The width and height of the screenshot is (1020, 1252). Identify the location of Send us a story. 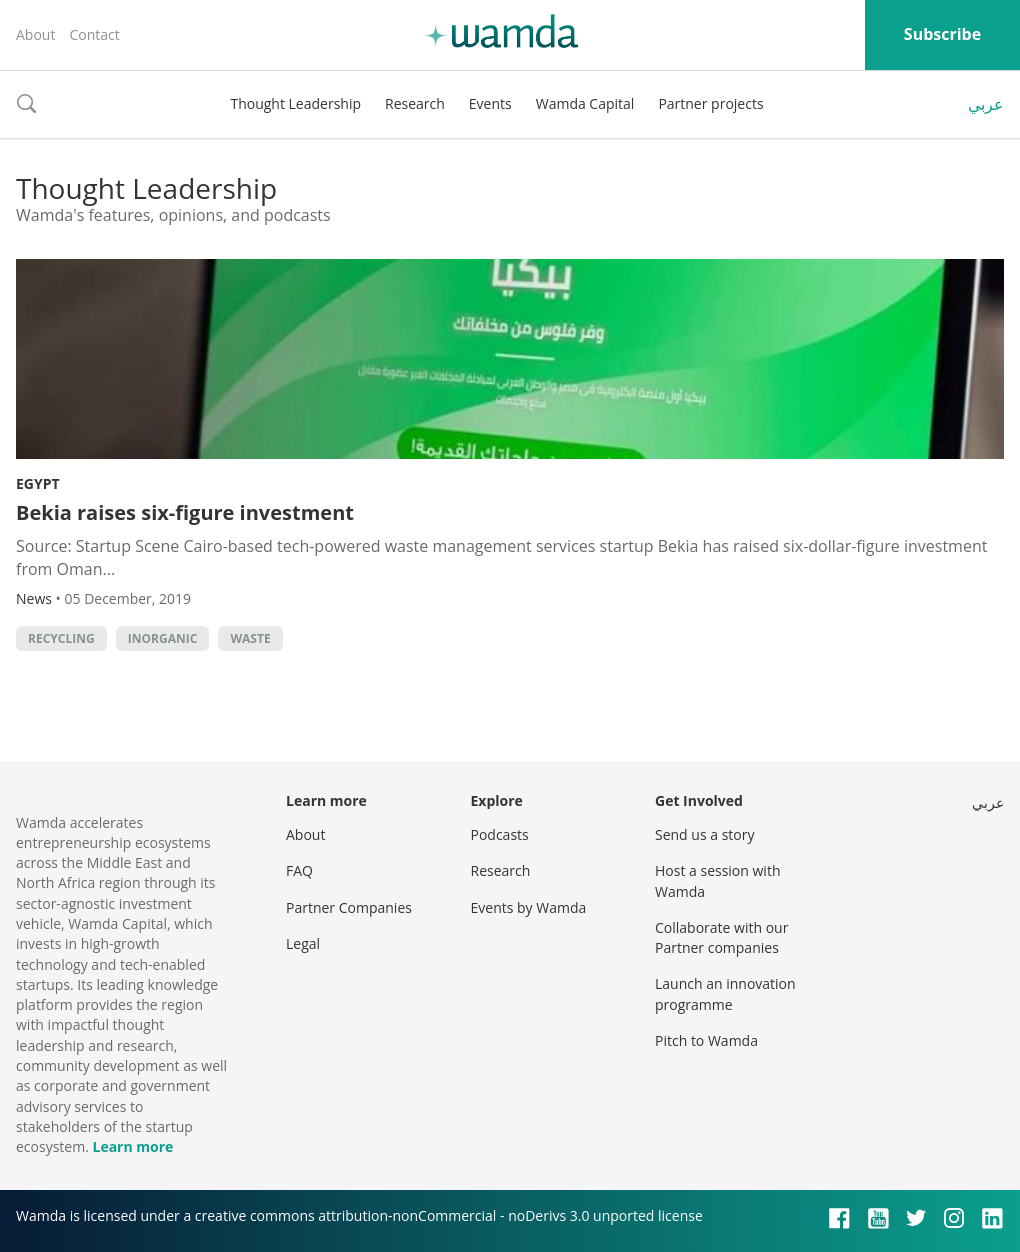
(704, 834).